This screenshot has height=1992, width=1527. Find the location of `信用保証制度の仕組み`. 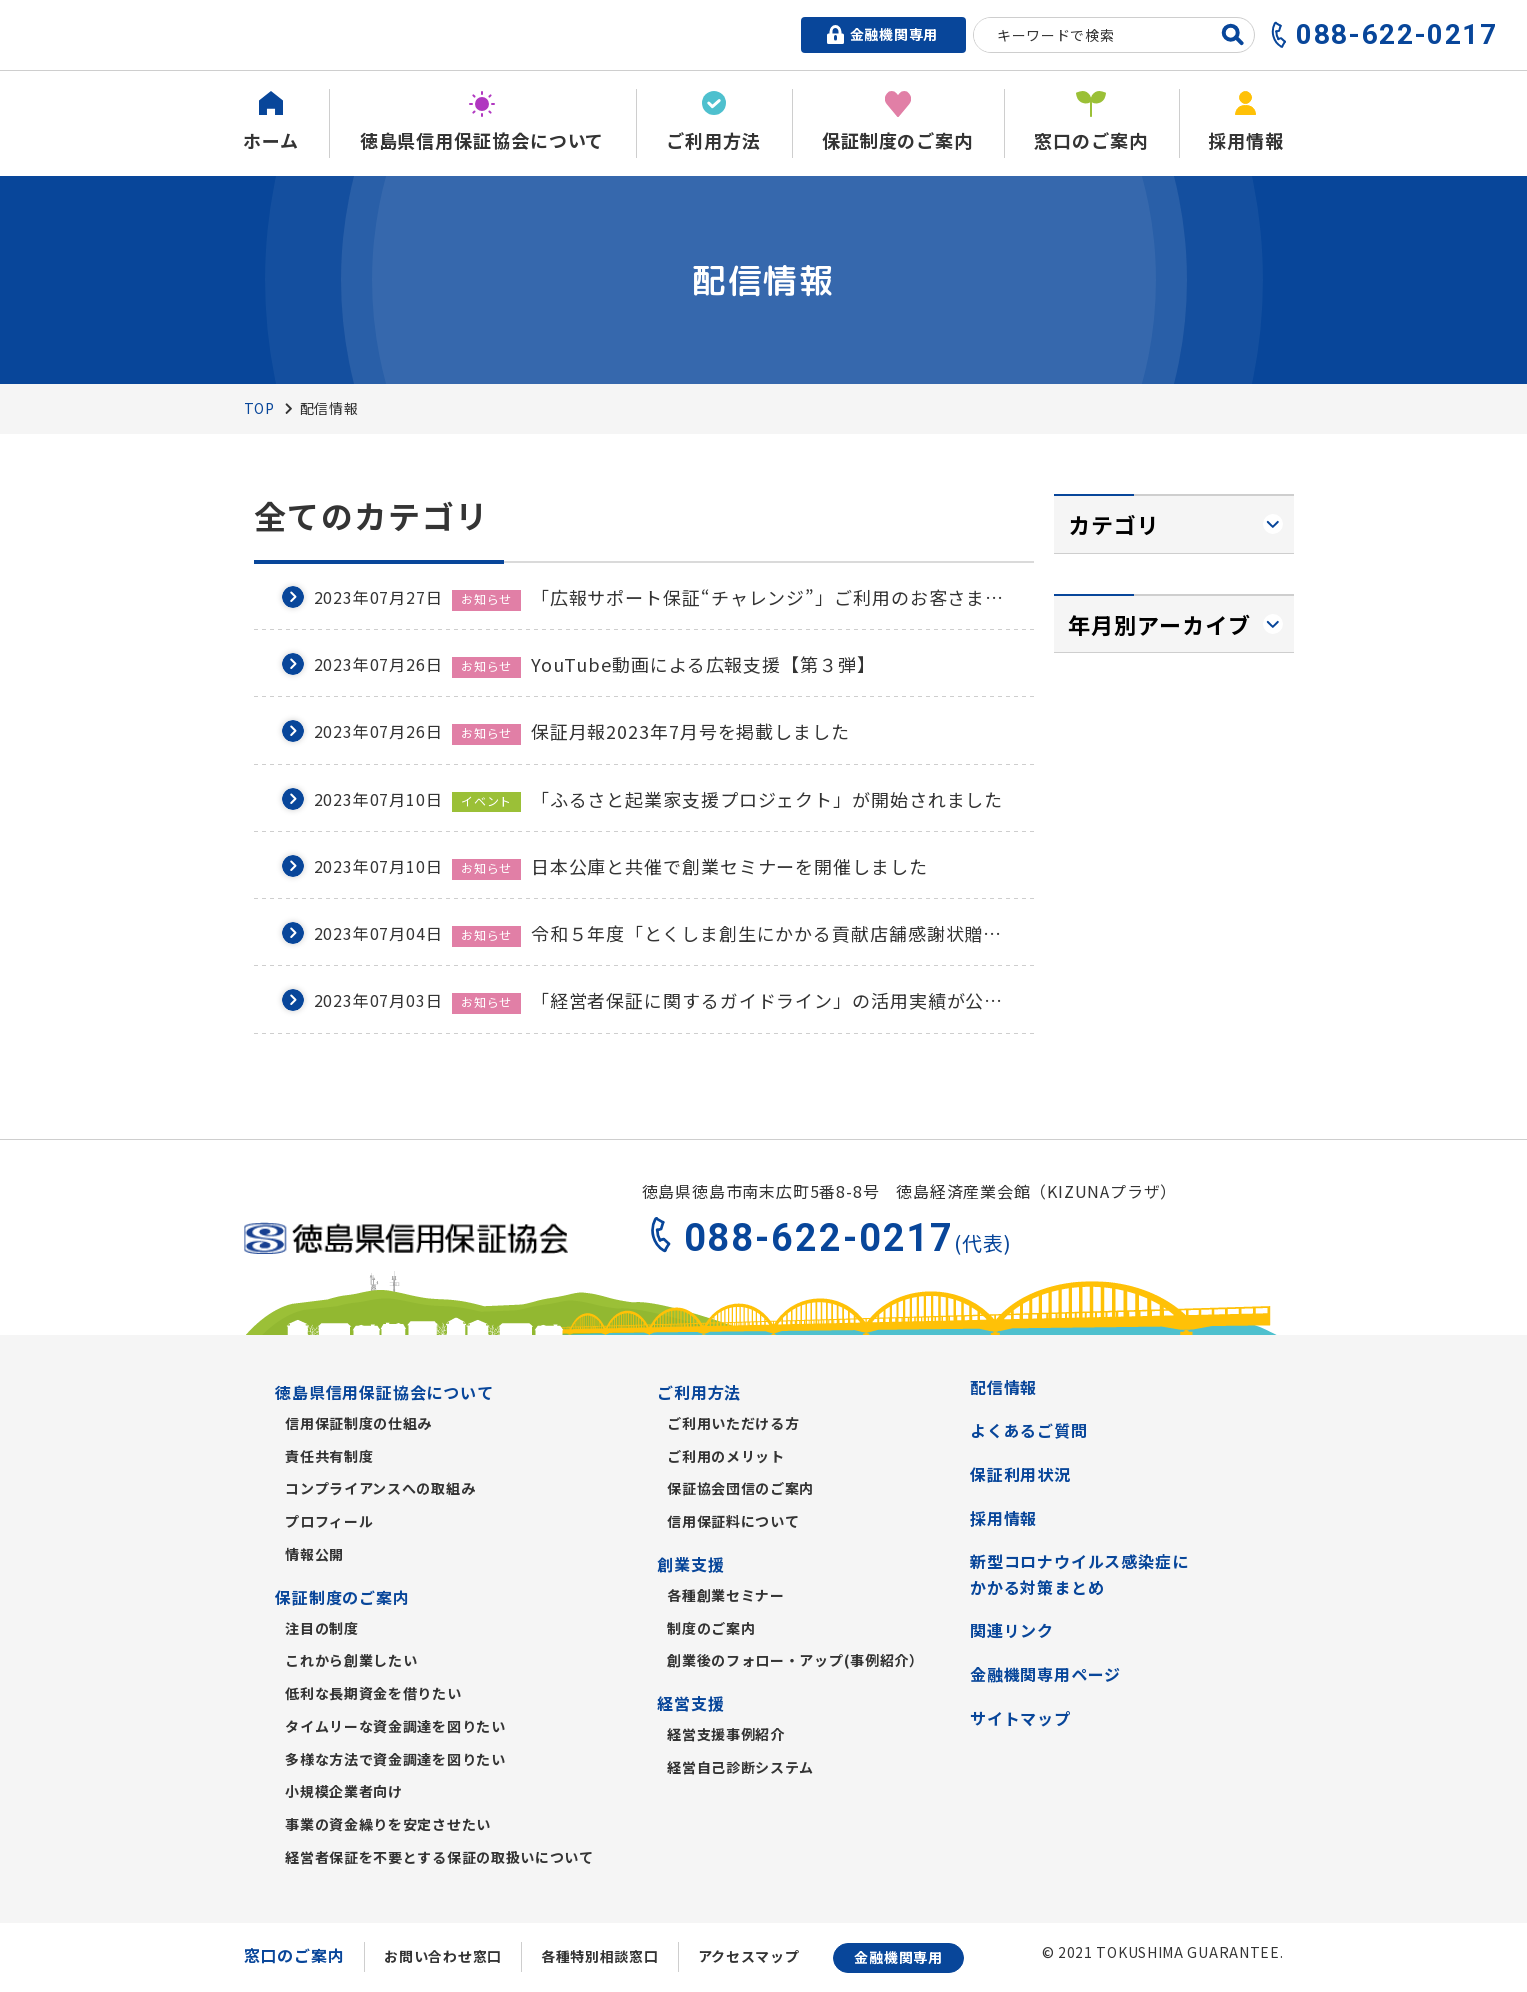

信用保証制度の仕組み is located at coordinates (358, 1423).